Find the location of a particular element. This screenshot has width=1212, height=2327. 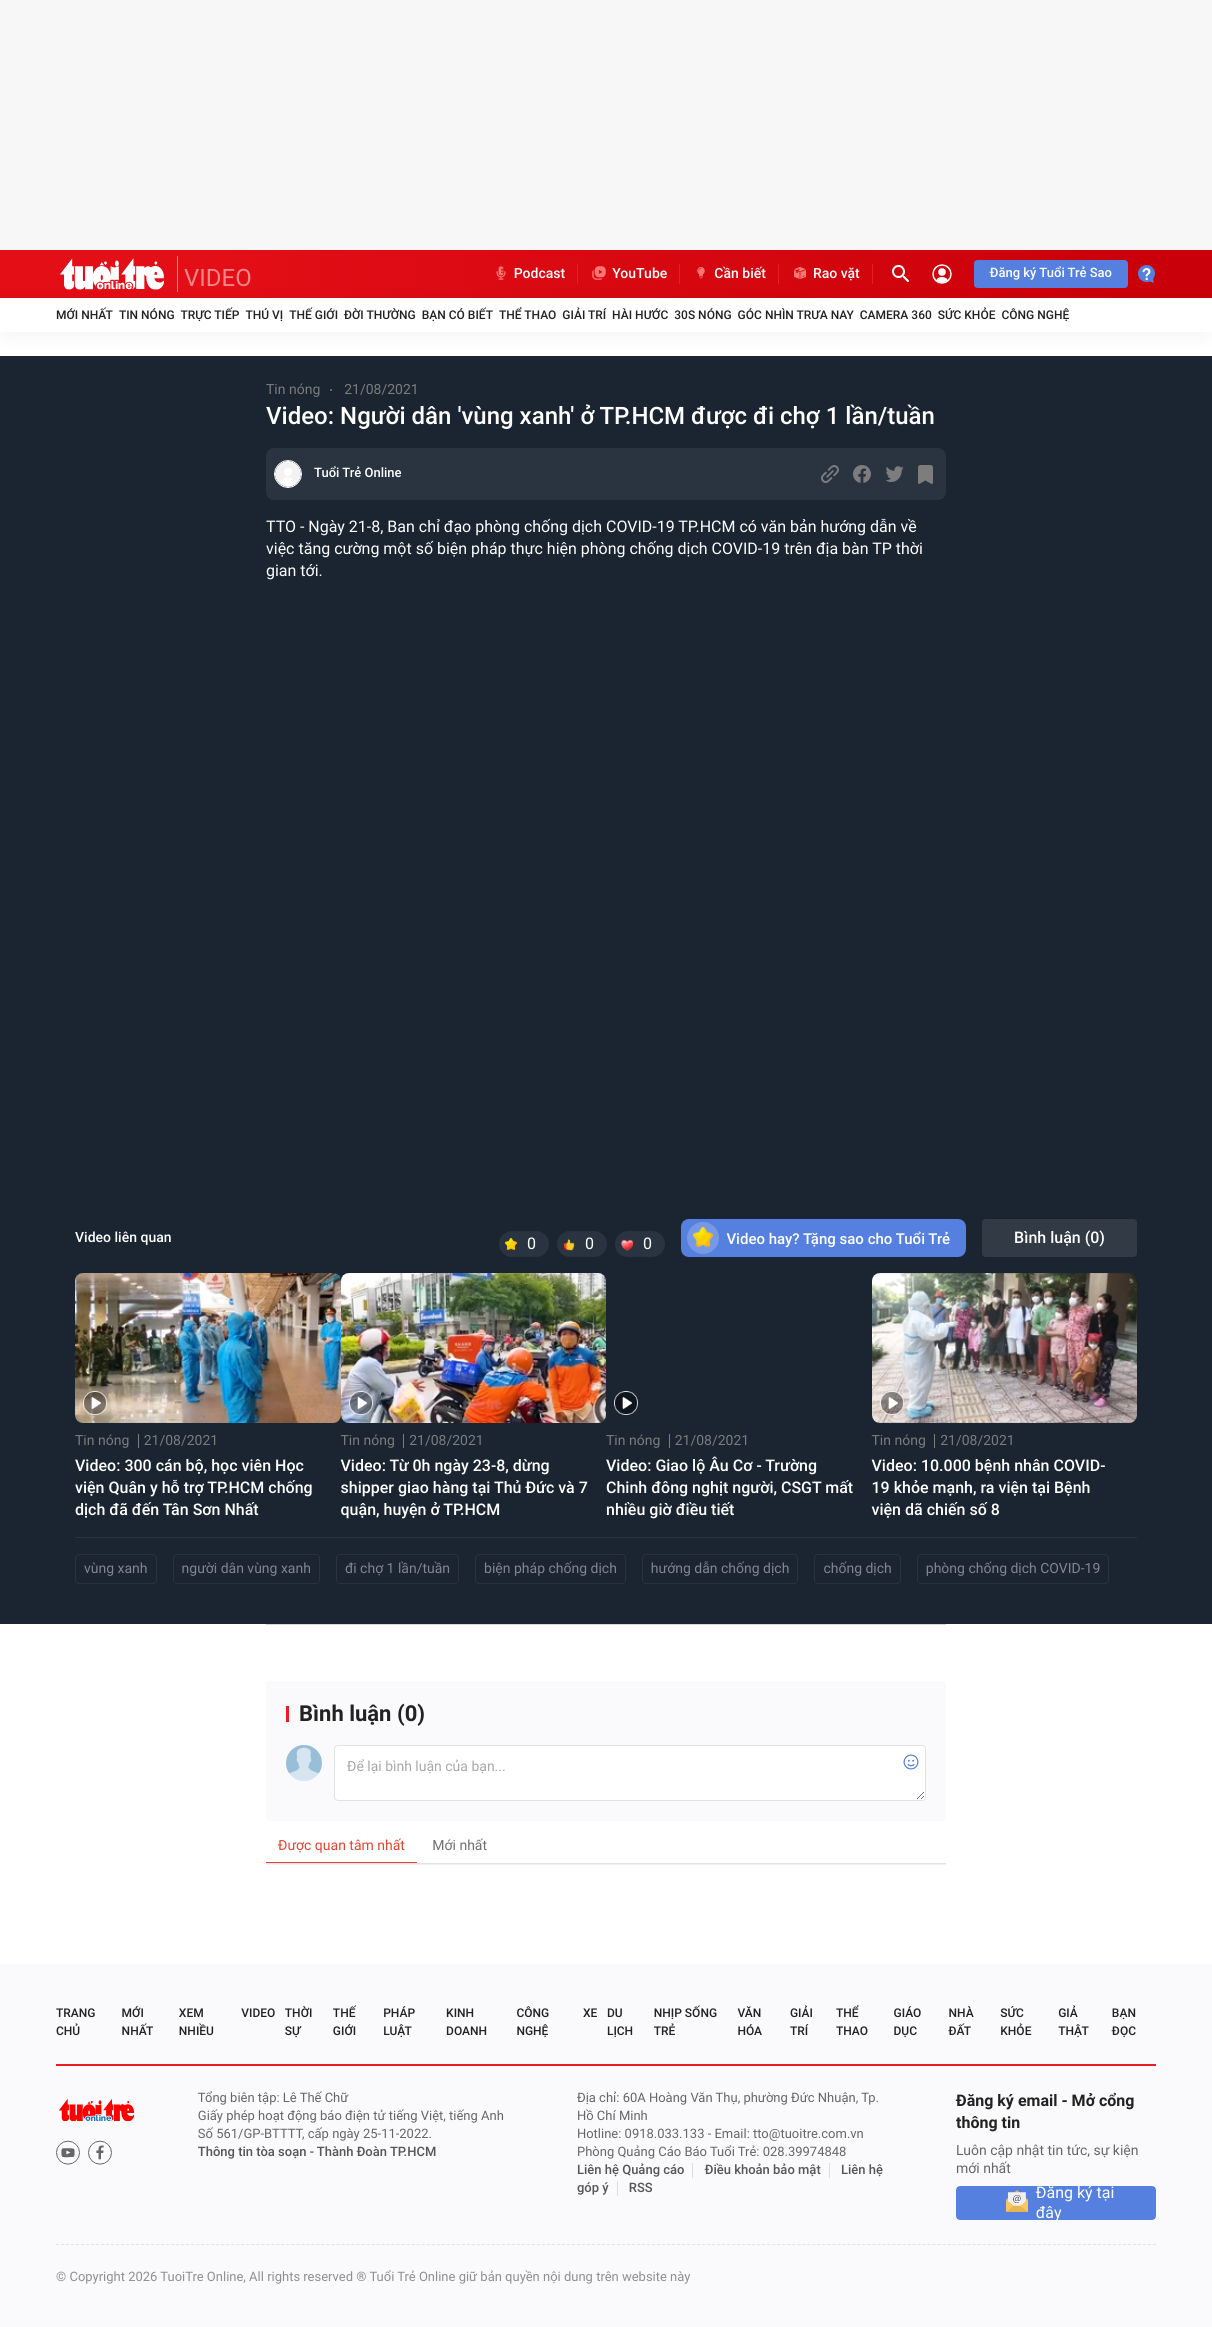

Thế giới is located at coordinates (313, 315).